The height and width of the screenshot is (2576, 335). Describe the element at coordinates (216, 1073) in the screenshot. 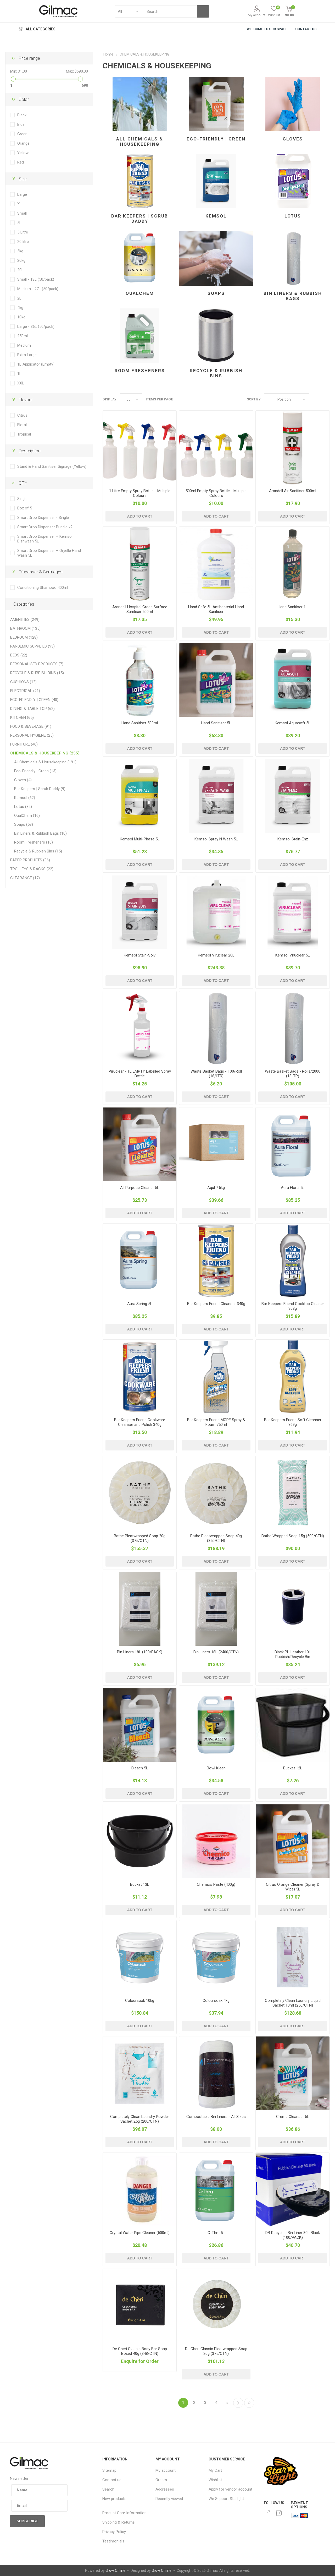

I see `Waste Basket Bags - 100/Roll (18/LTR)` at that location.